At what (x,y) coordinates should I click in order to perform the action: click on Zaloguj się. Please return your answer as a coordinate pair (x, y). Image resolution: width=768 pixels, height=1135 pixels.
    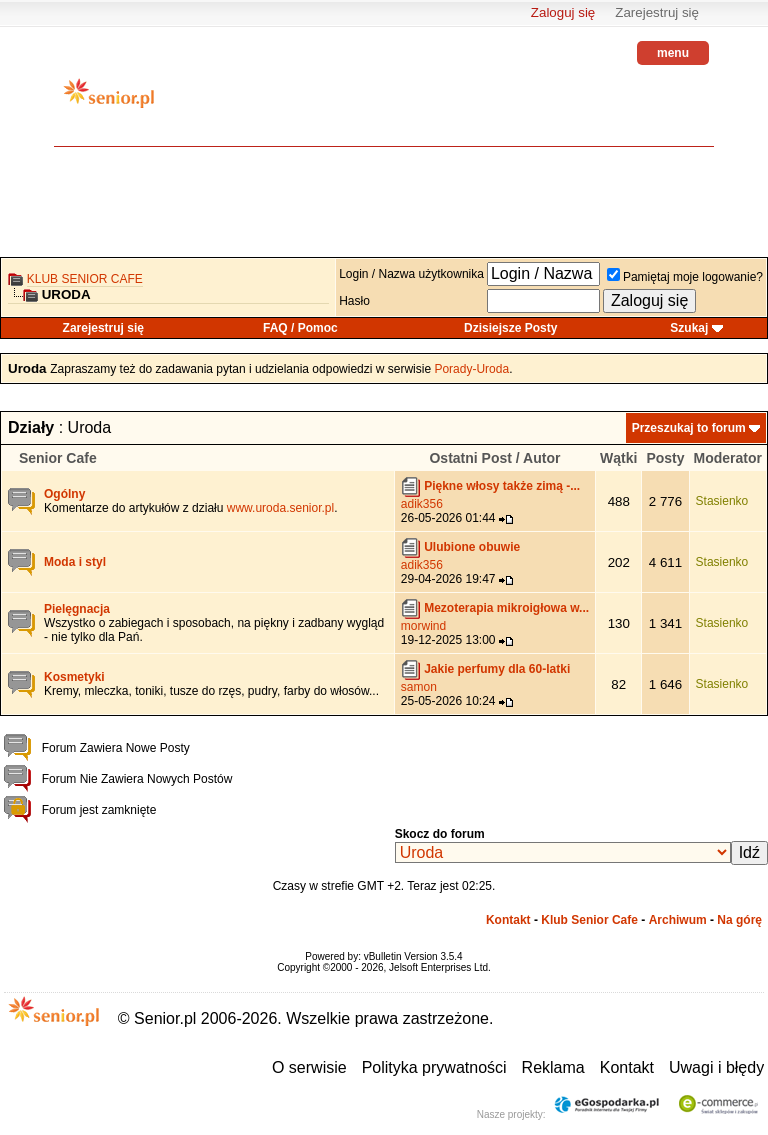
    Looking at the image, I should click on (563, 12).